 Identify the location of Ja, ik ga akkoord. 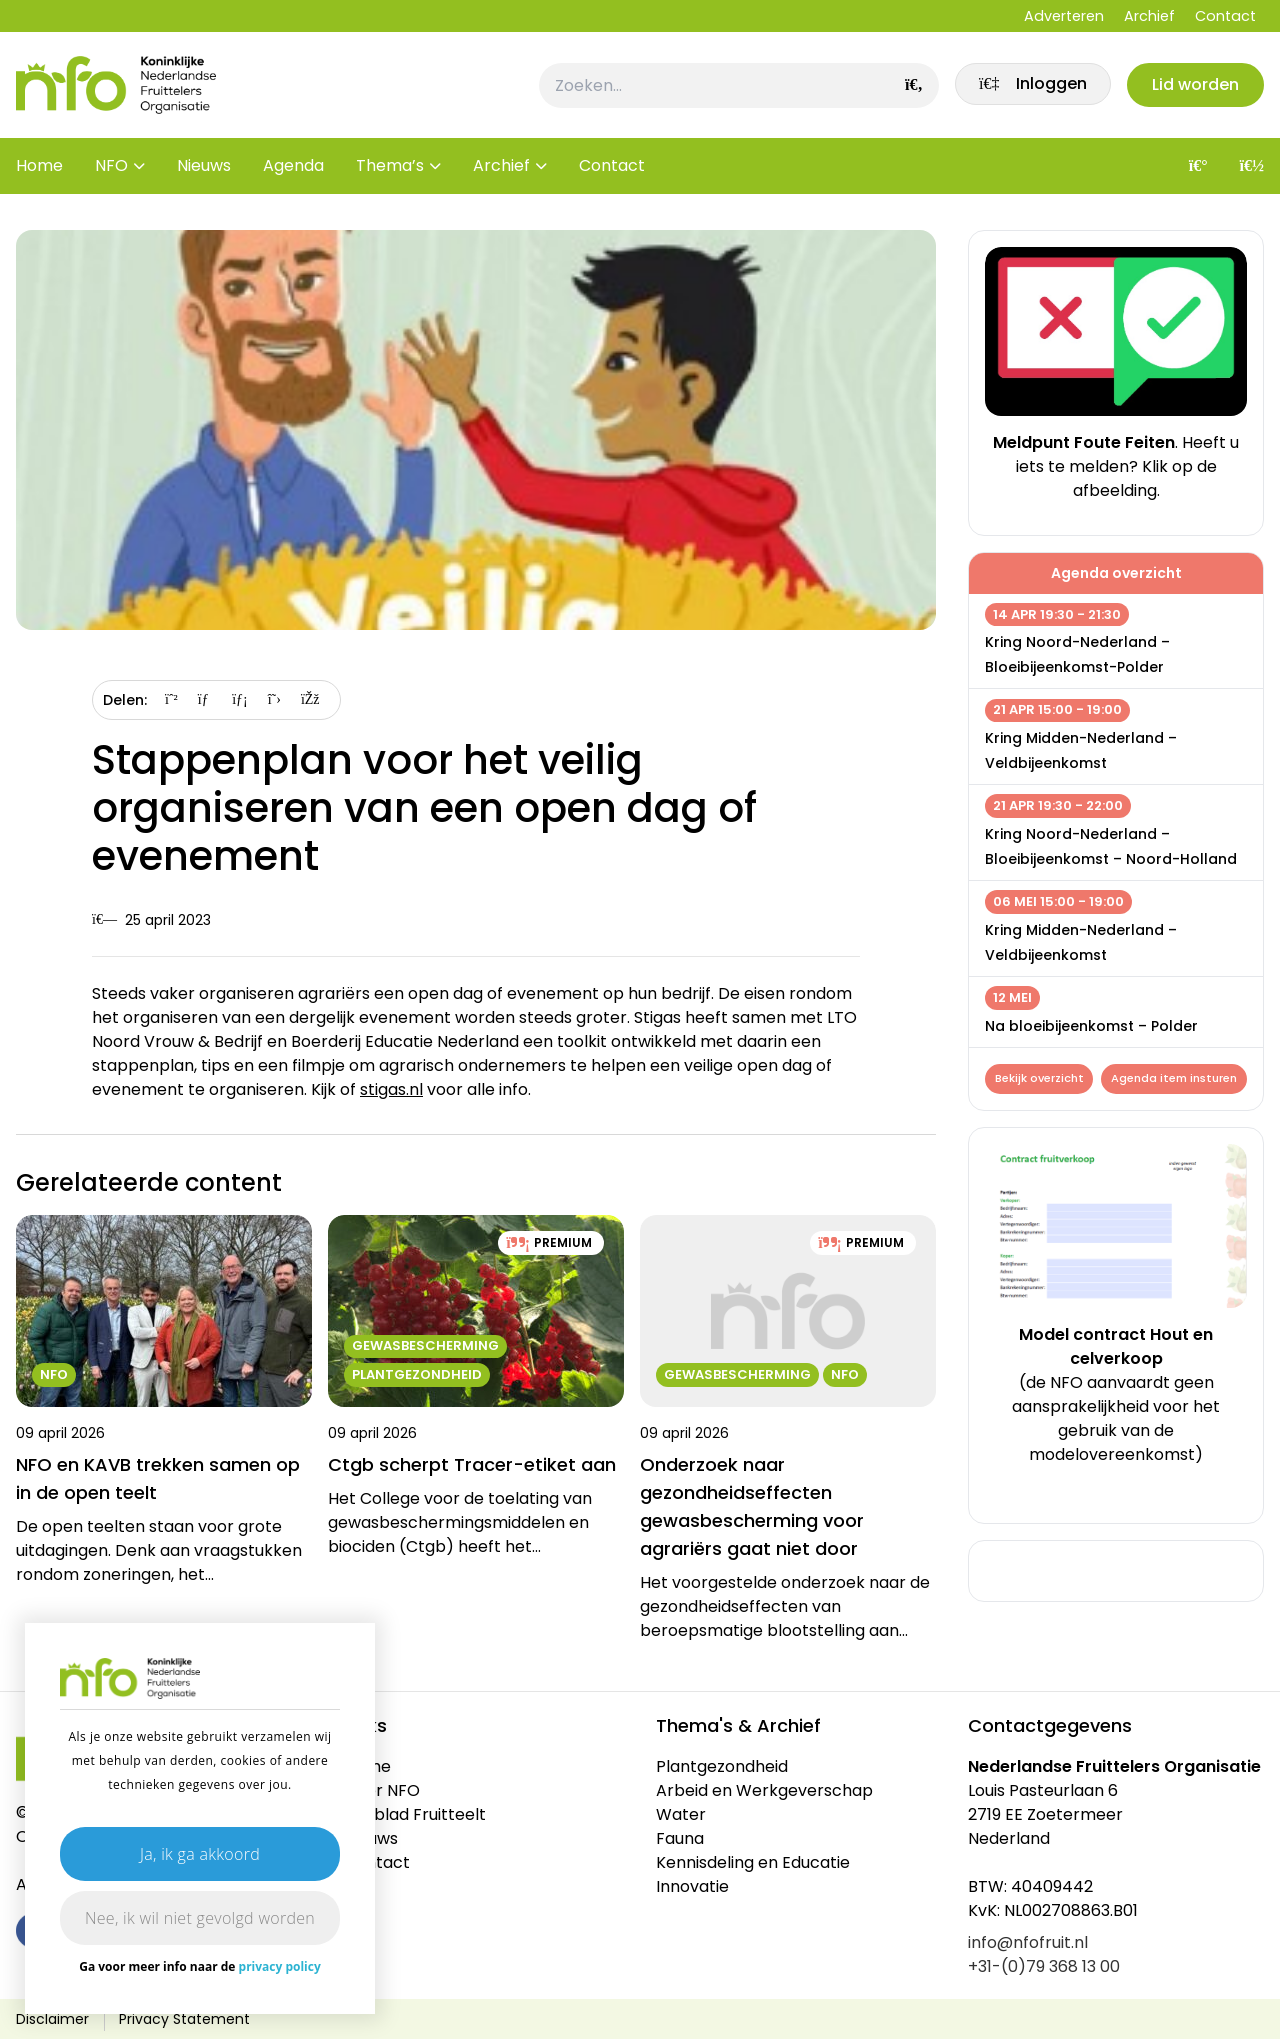
(200, 1854).